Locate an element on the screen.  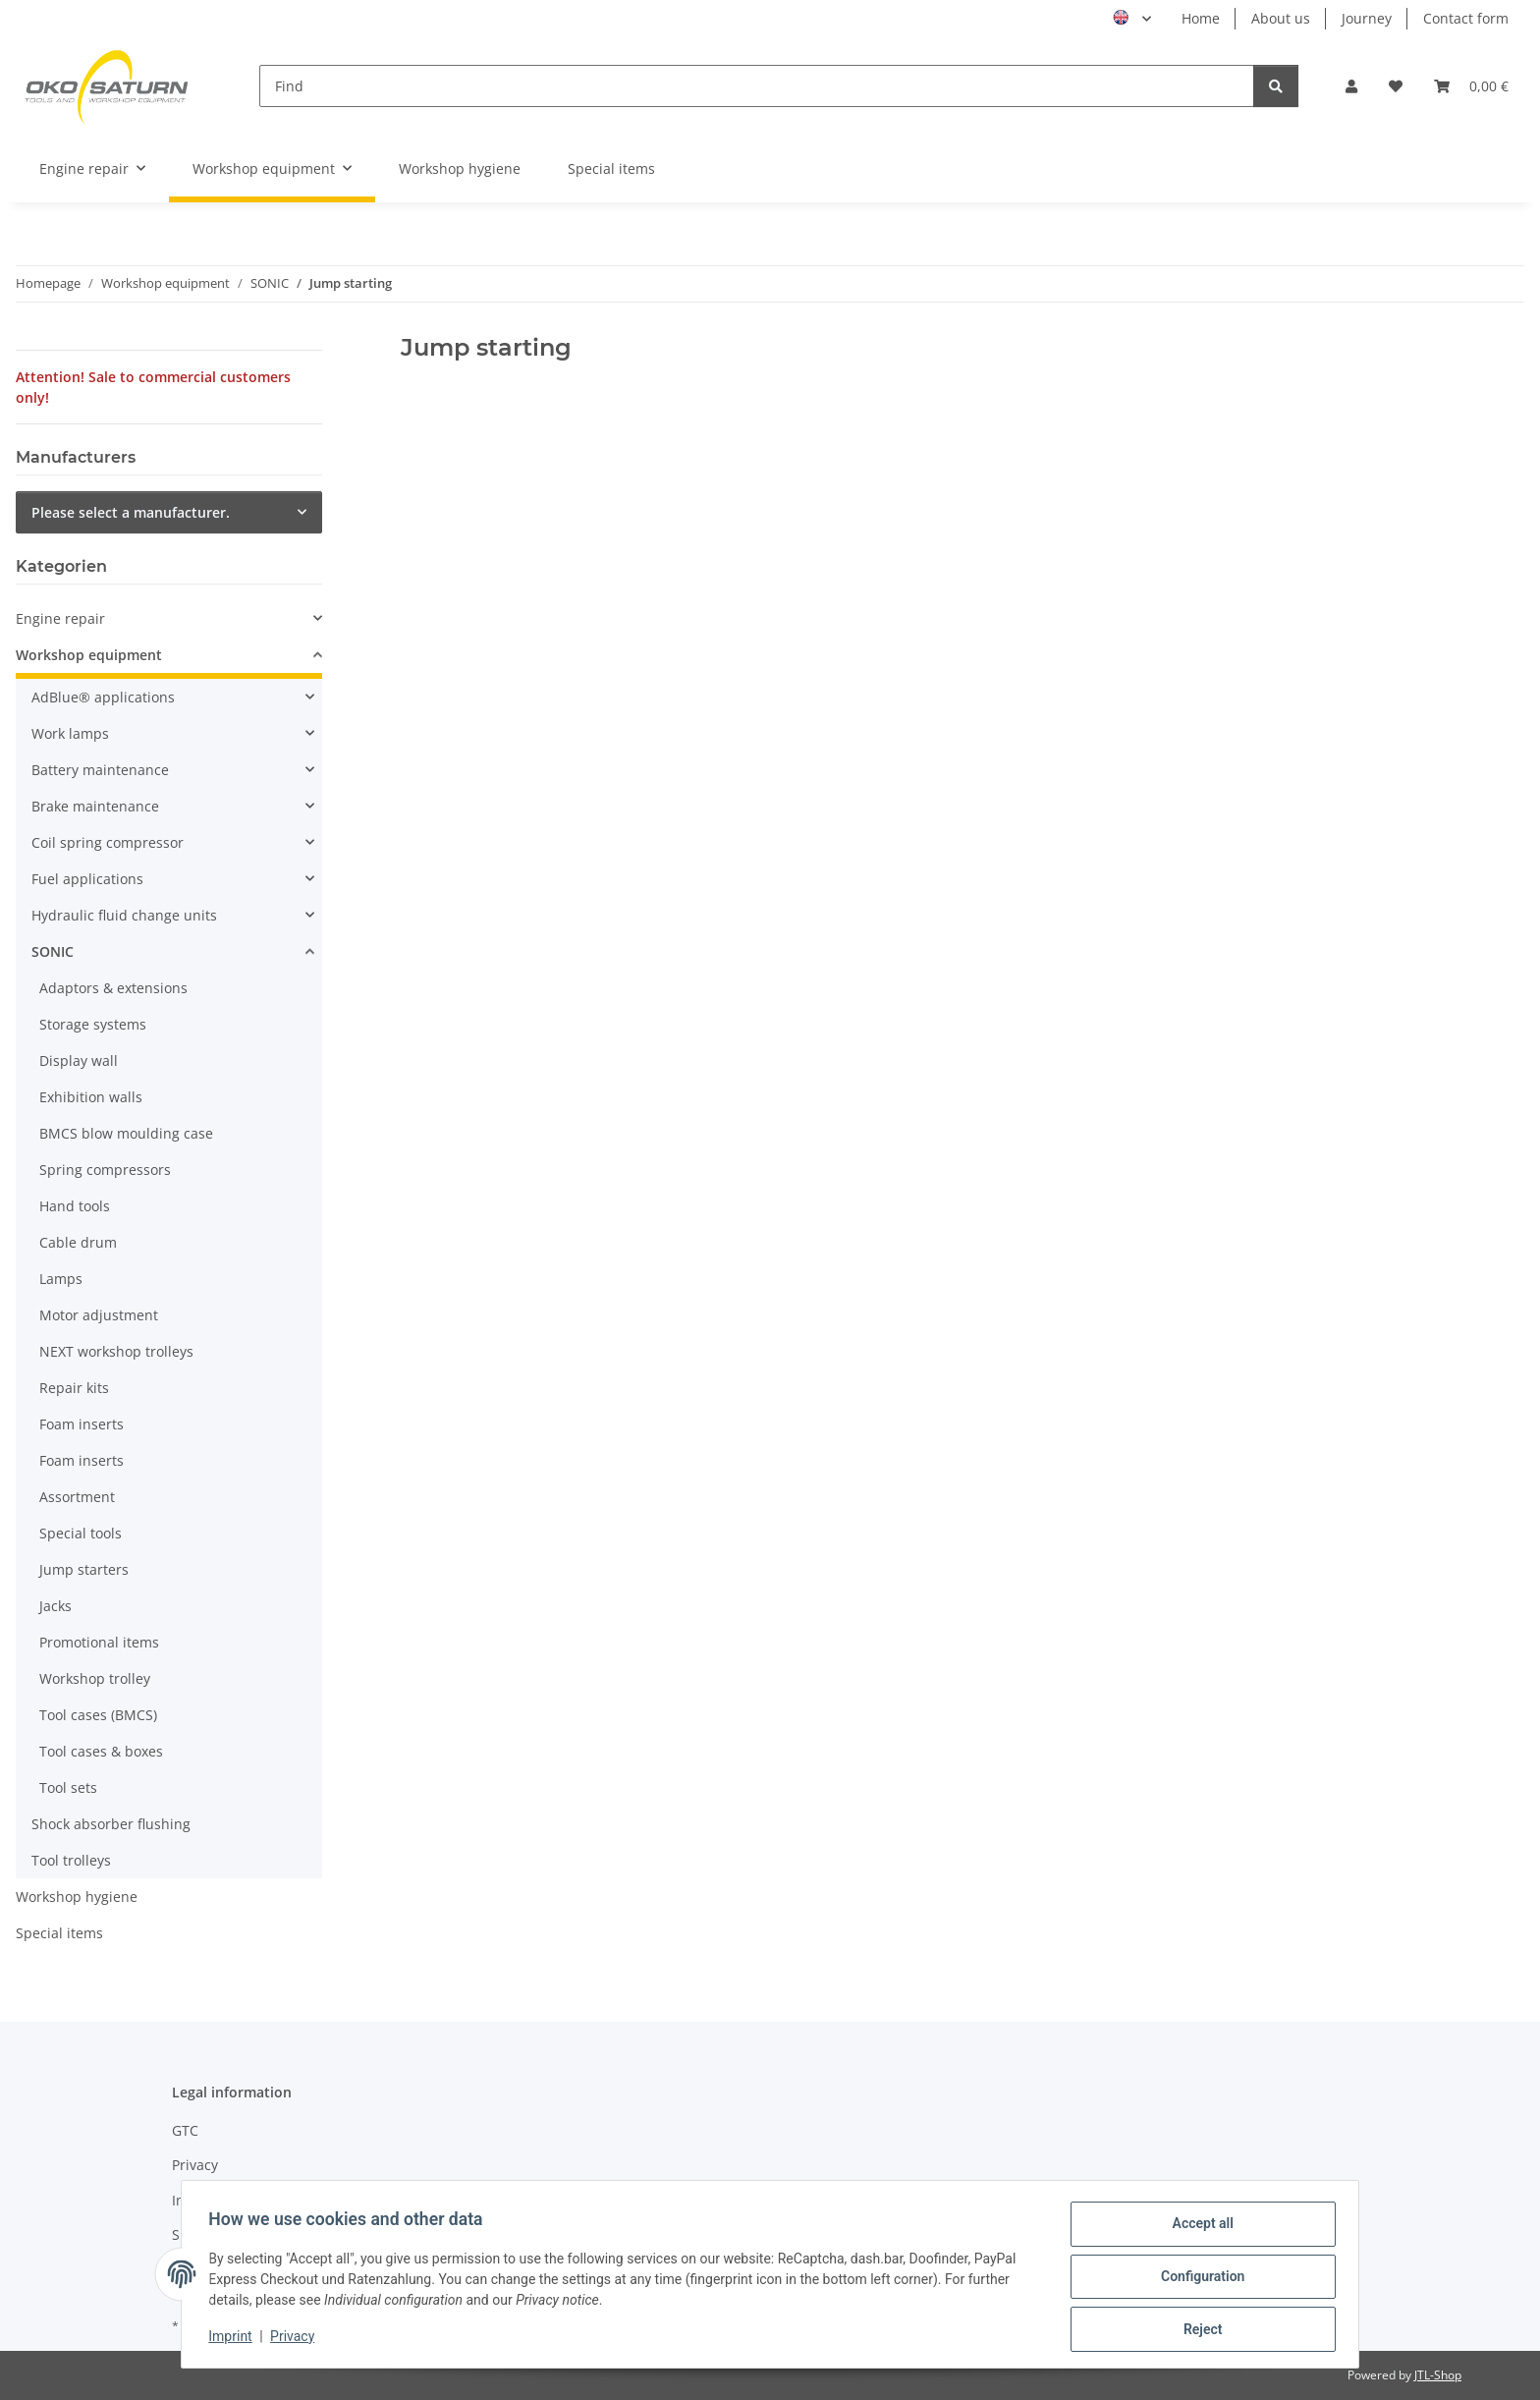
Home is located at coordinates (1201, 18).